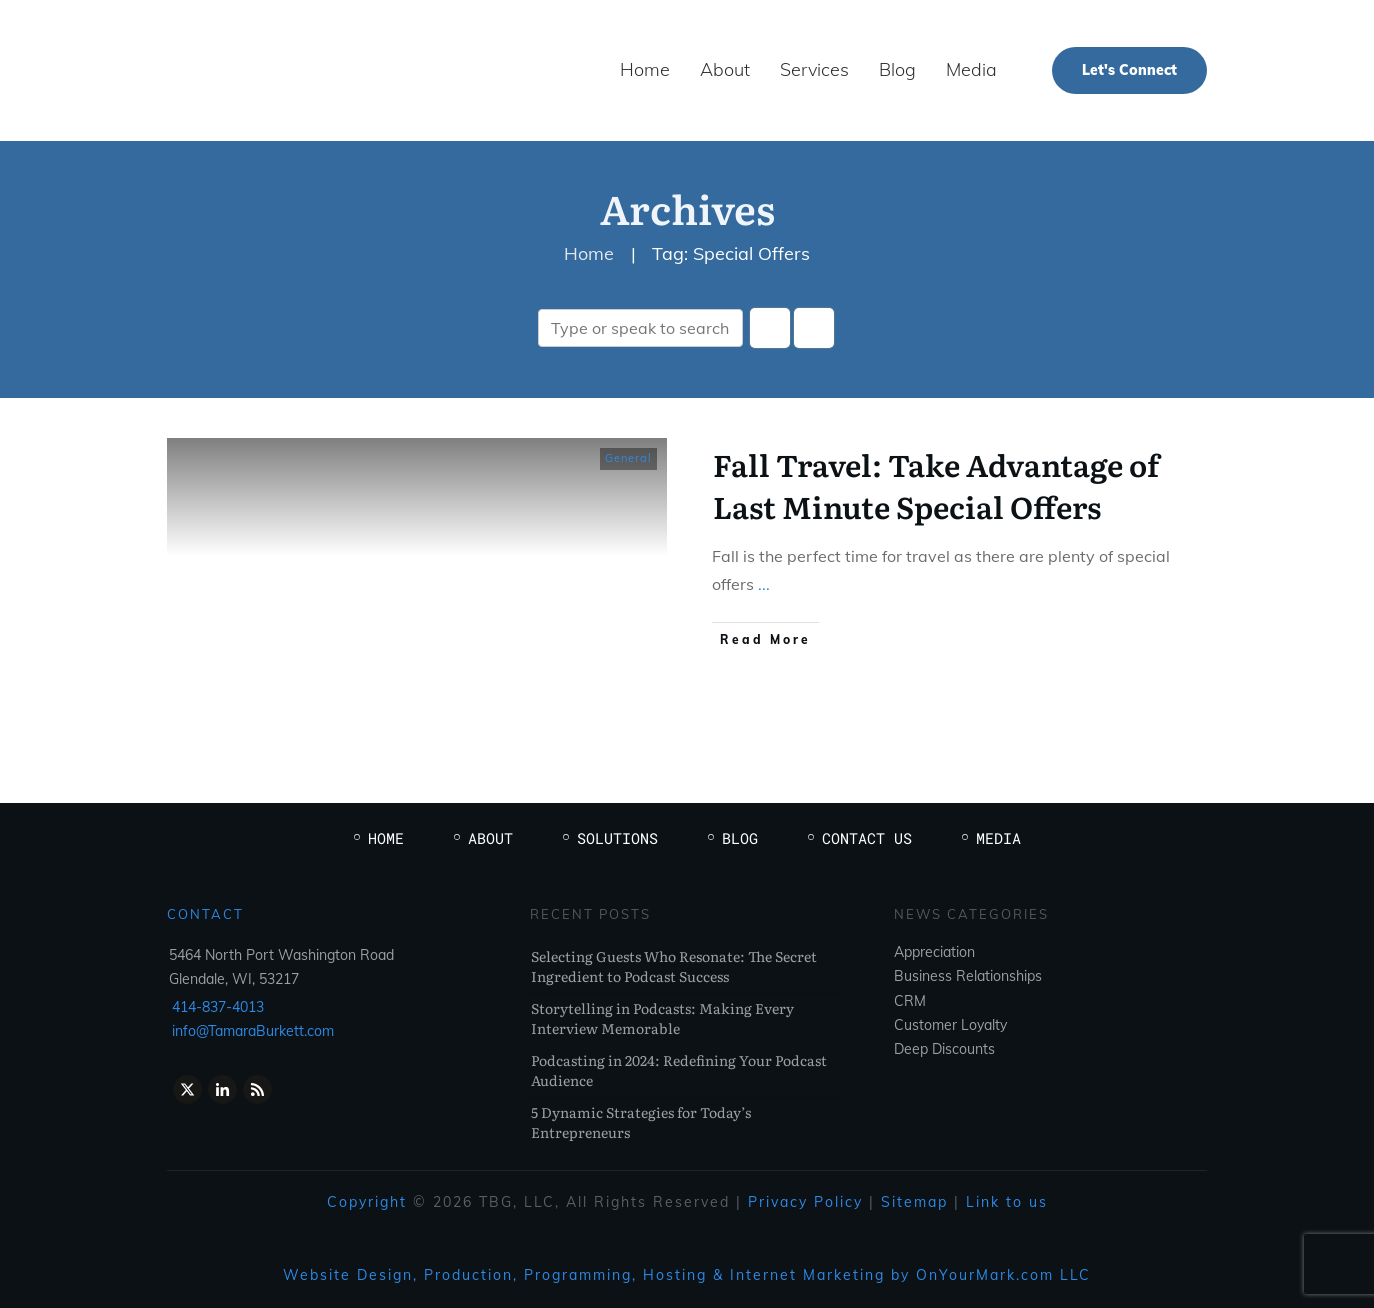 The image size is (1374, 1308). I want to click on Fall Travel: Take Advantage of Last Minute Special Offers, so click(936, 485).